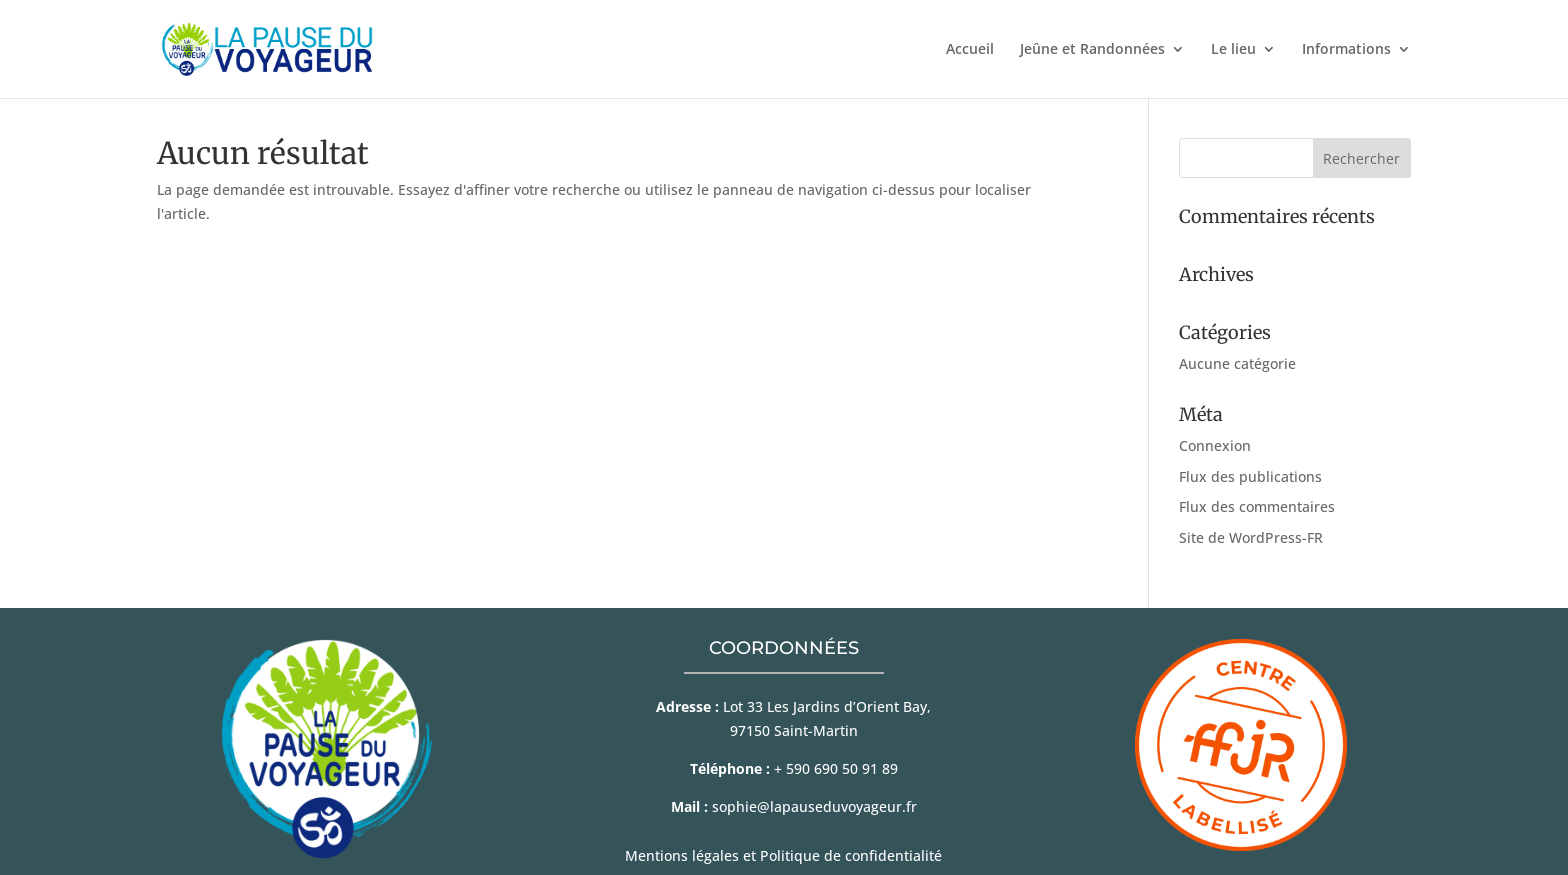  Describe the element at coordinates (1257, 506) in the screenshot. I see `Flux des commentaires` at that location.